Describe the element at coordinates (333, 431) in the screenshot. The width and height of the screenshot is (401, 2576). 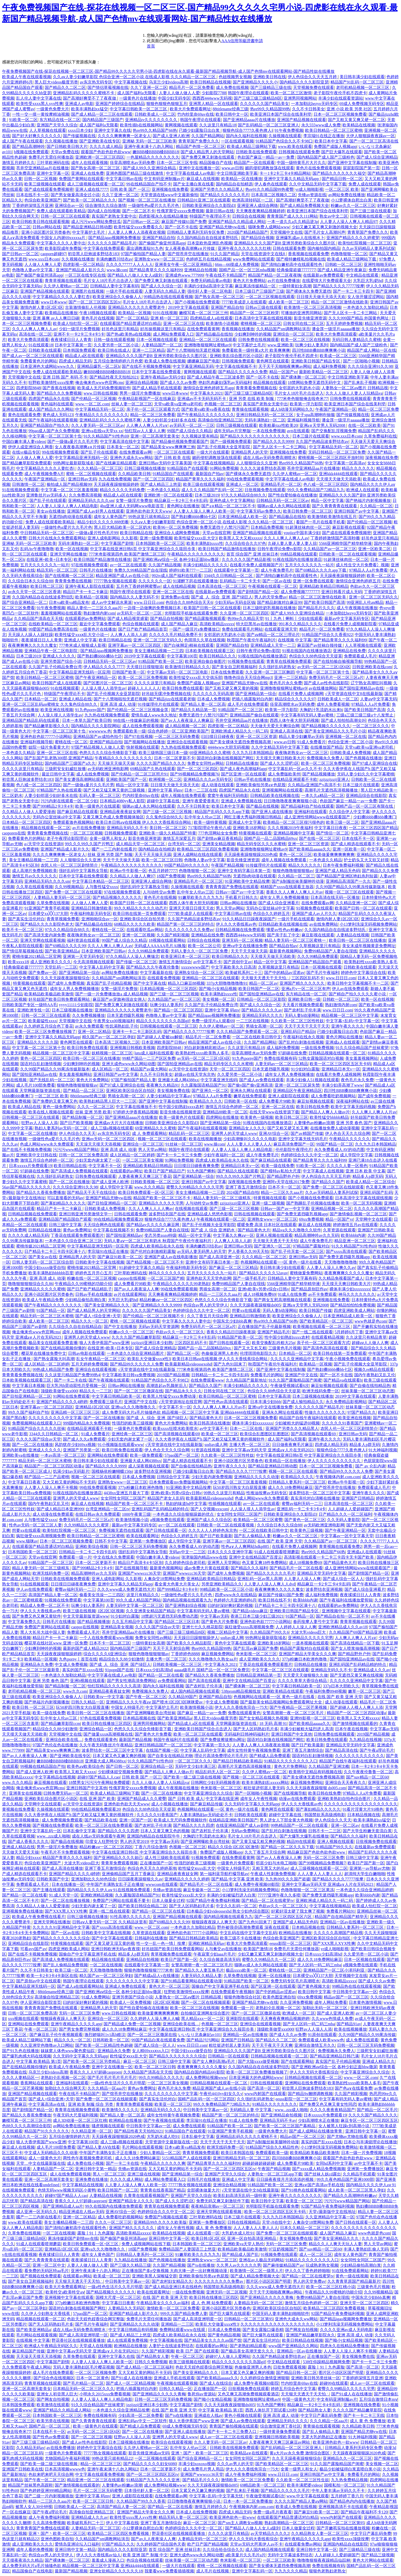
I see `国产交换配乱淫视频免费` at that location.